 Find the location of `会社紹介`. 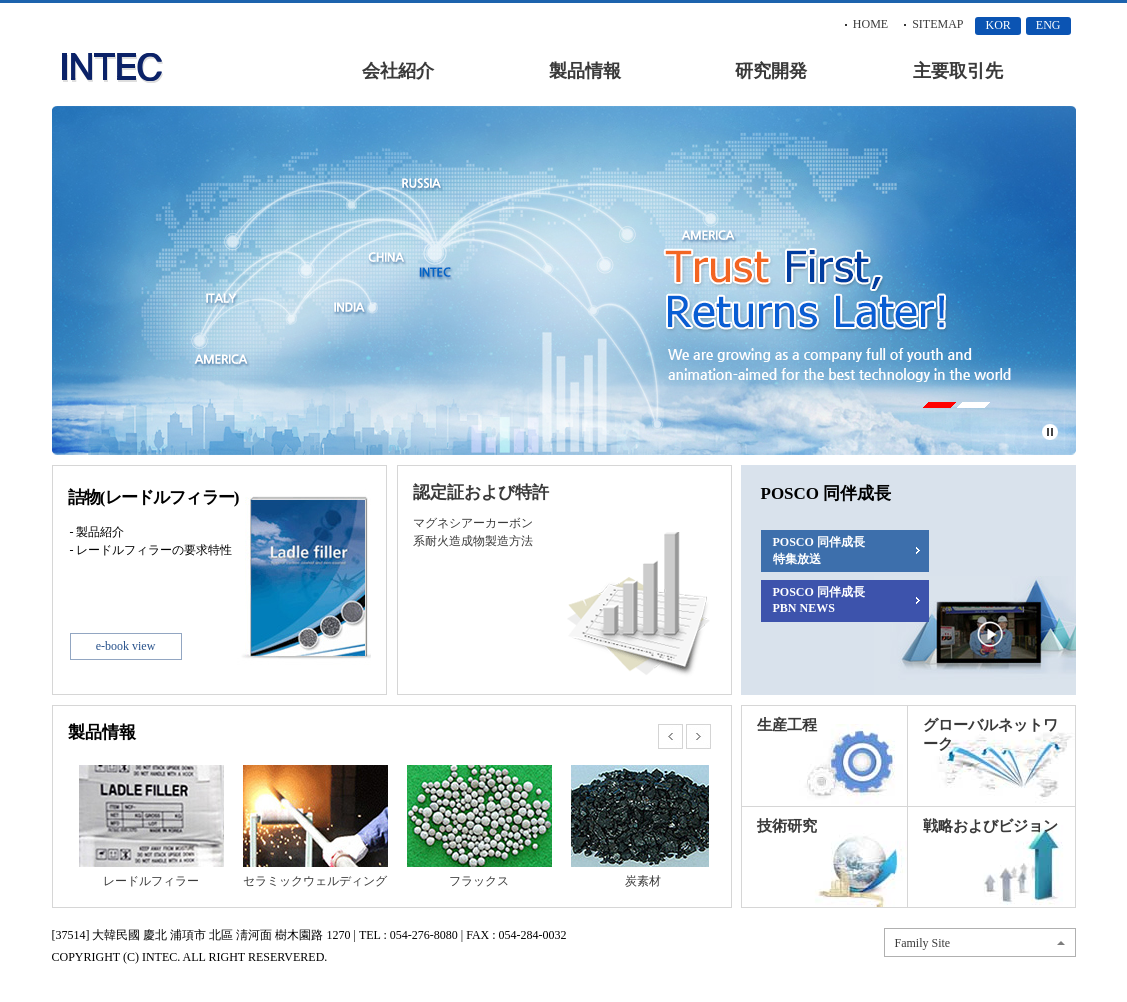

会社紹介 is located at coordinates (398, 71).